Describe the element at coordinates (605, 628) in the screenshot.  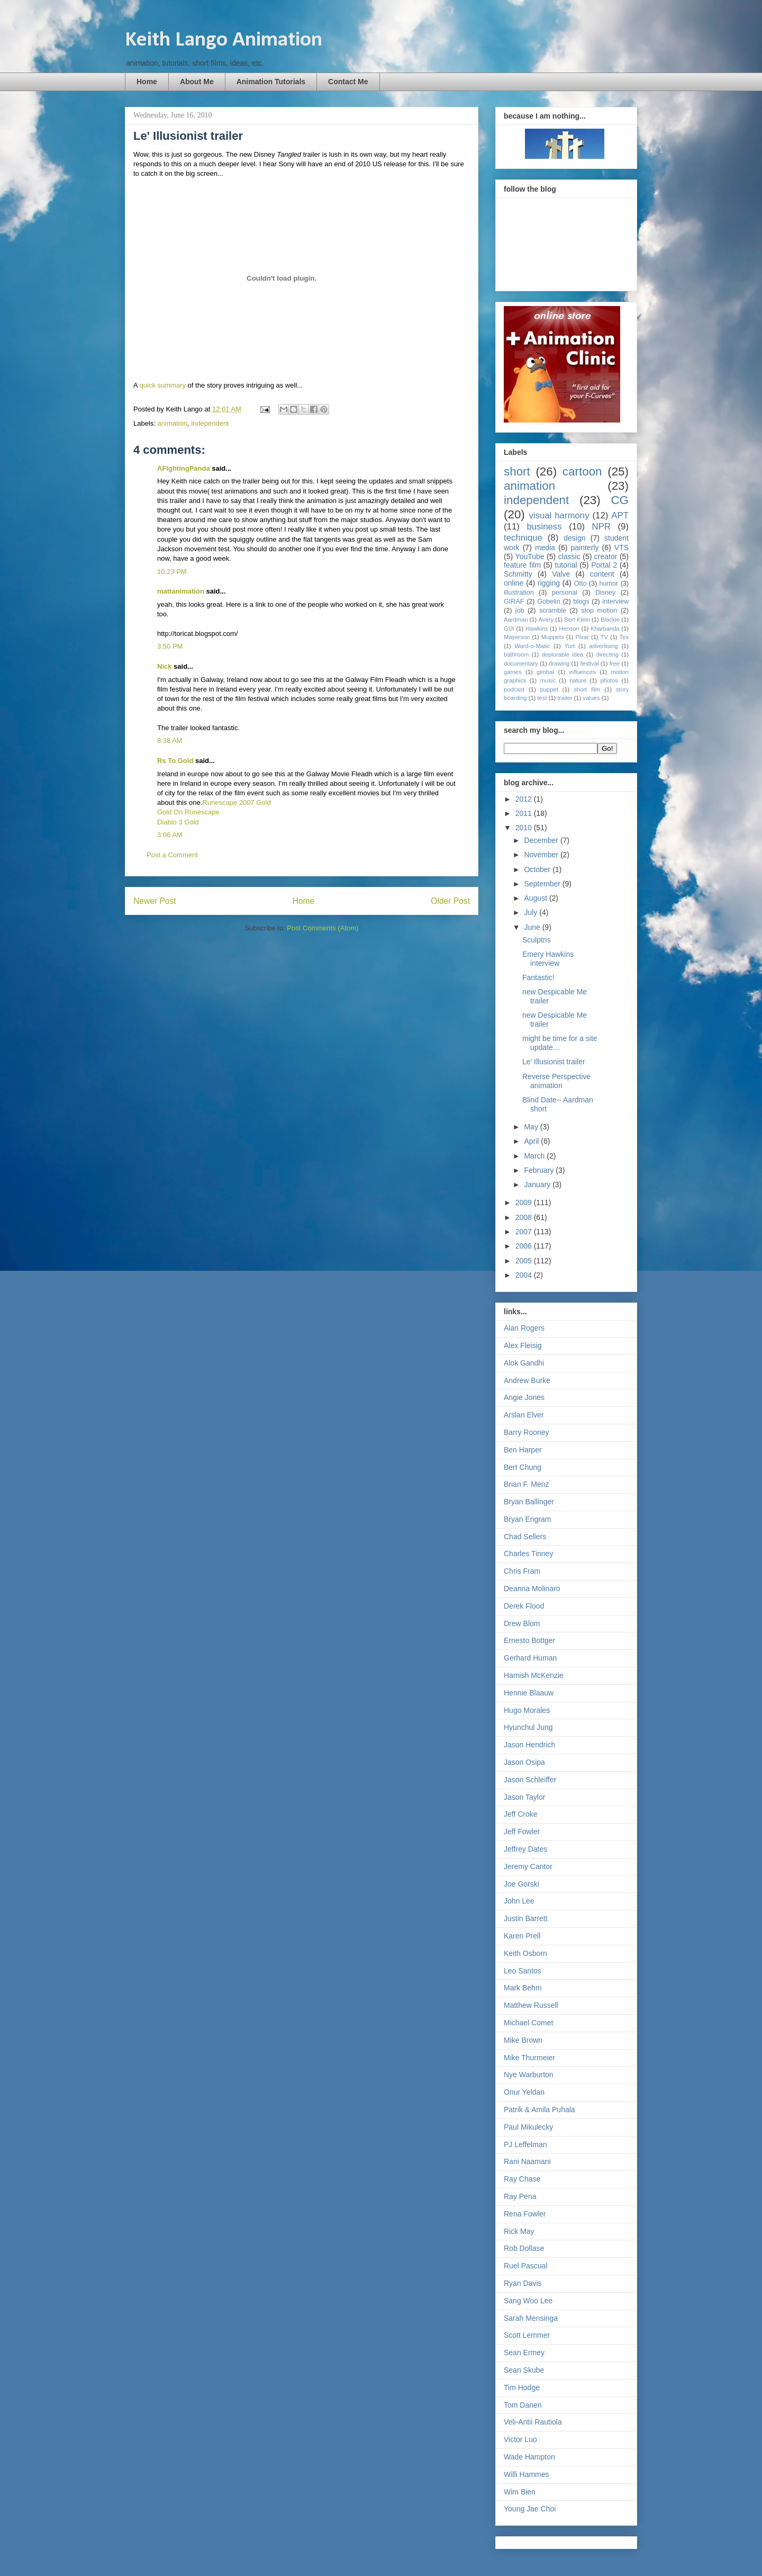
I see `Kharbanda` at that location.